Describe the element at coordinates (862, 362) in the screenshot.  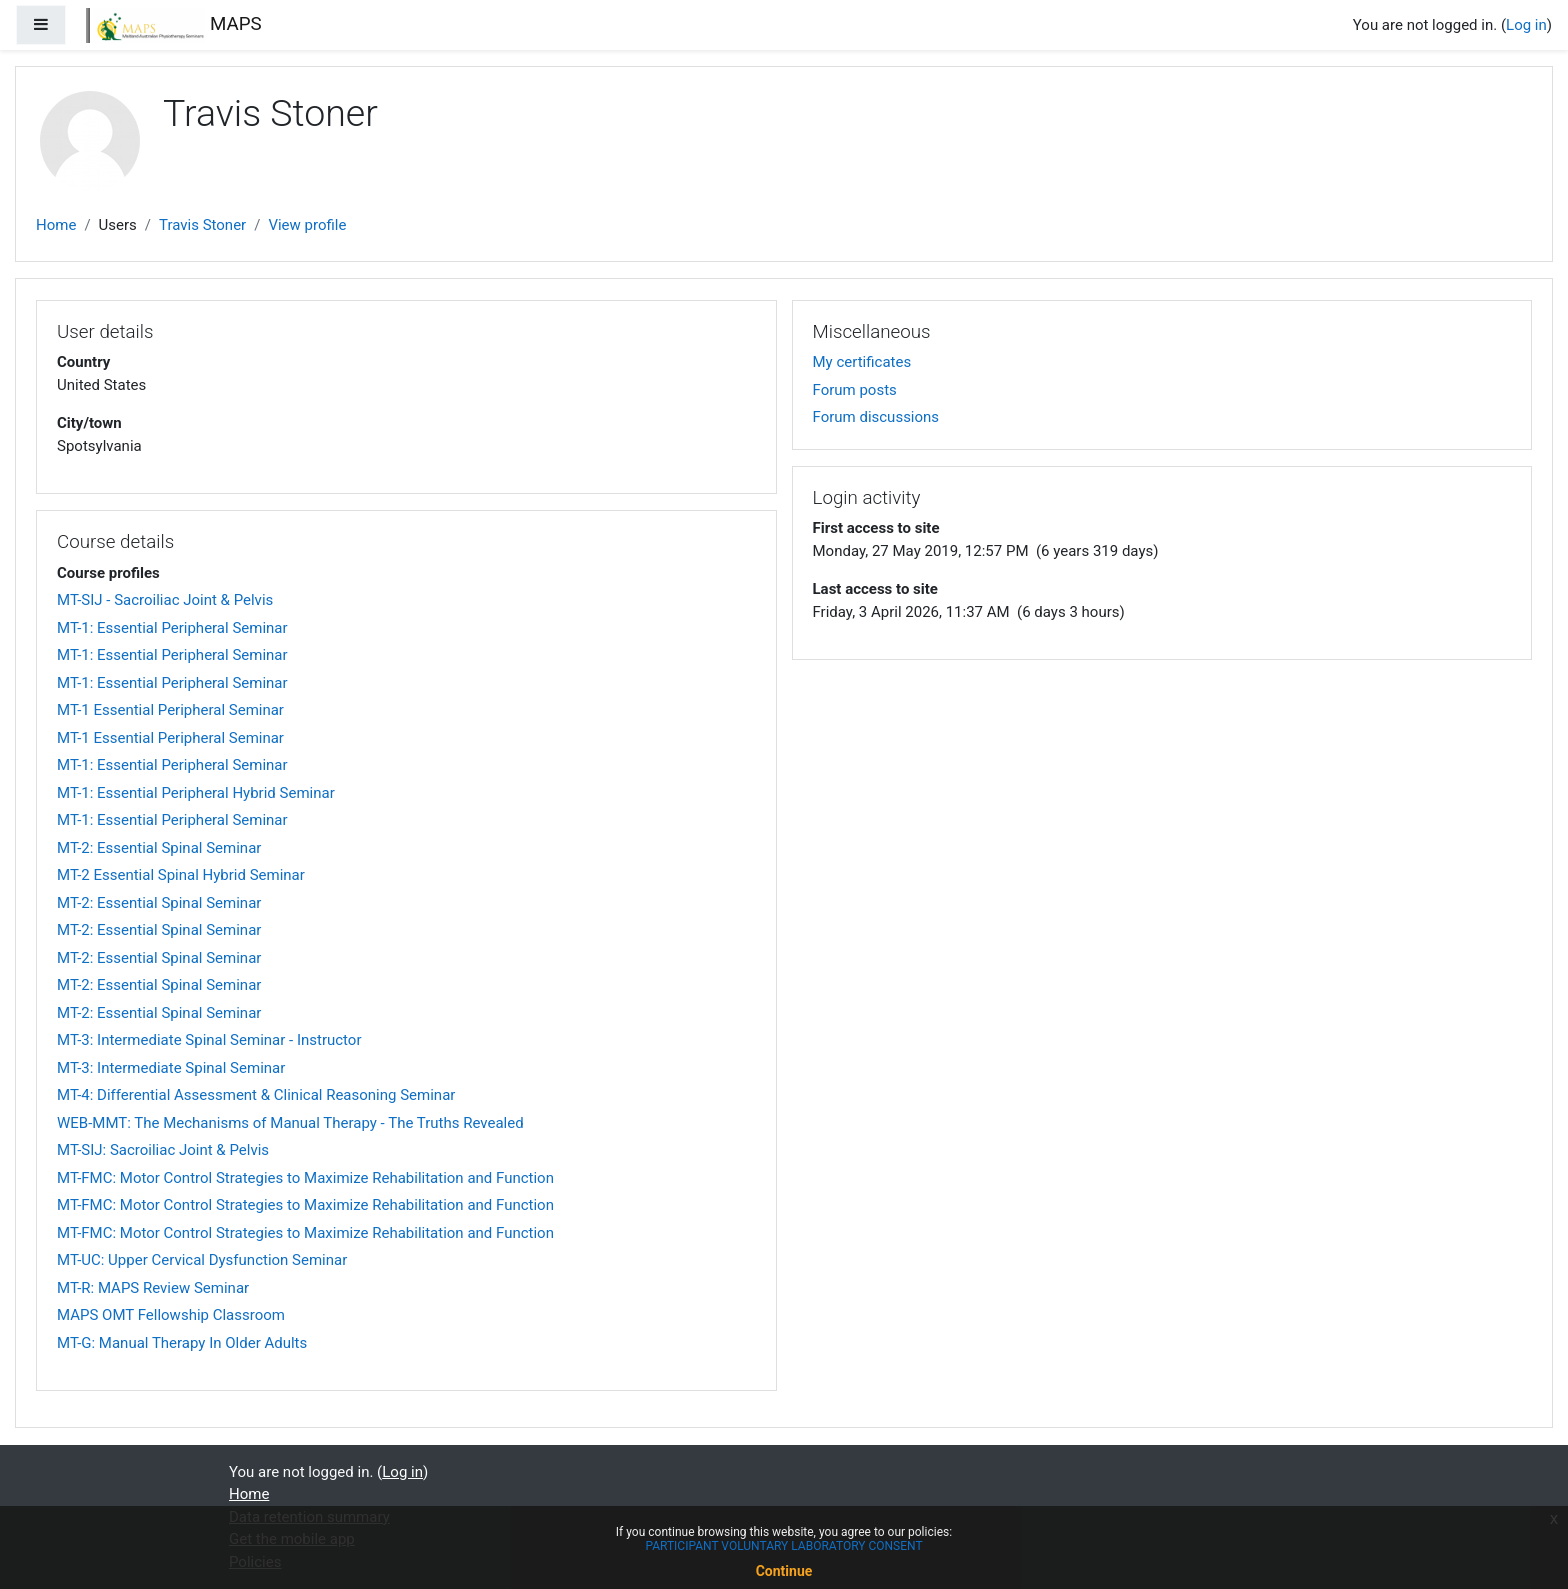
I see `My certificates` at that location.